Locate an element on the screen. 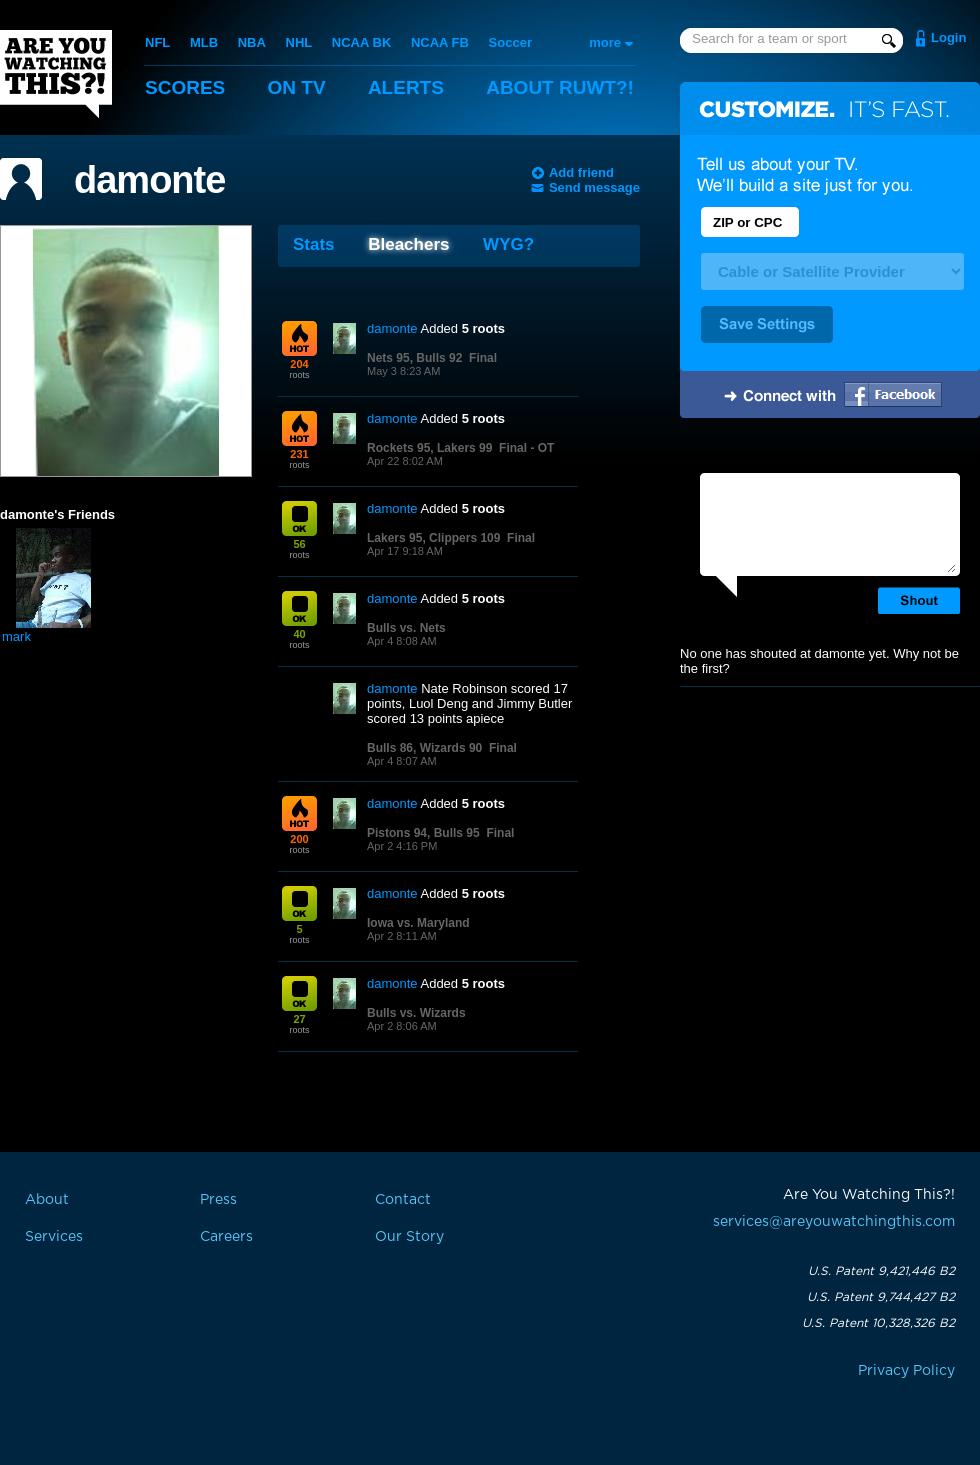 This screenshot has height=1465, width=980. more is located at coordinates (605, 42).